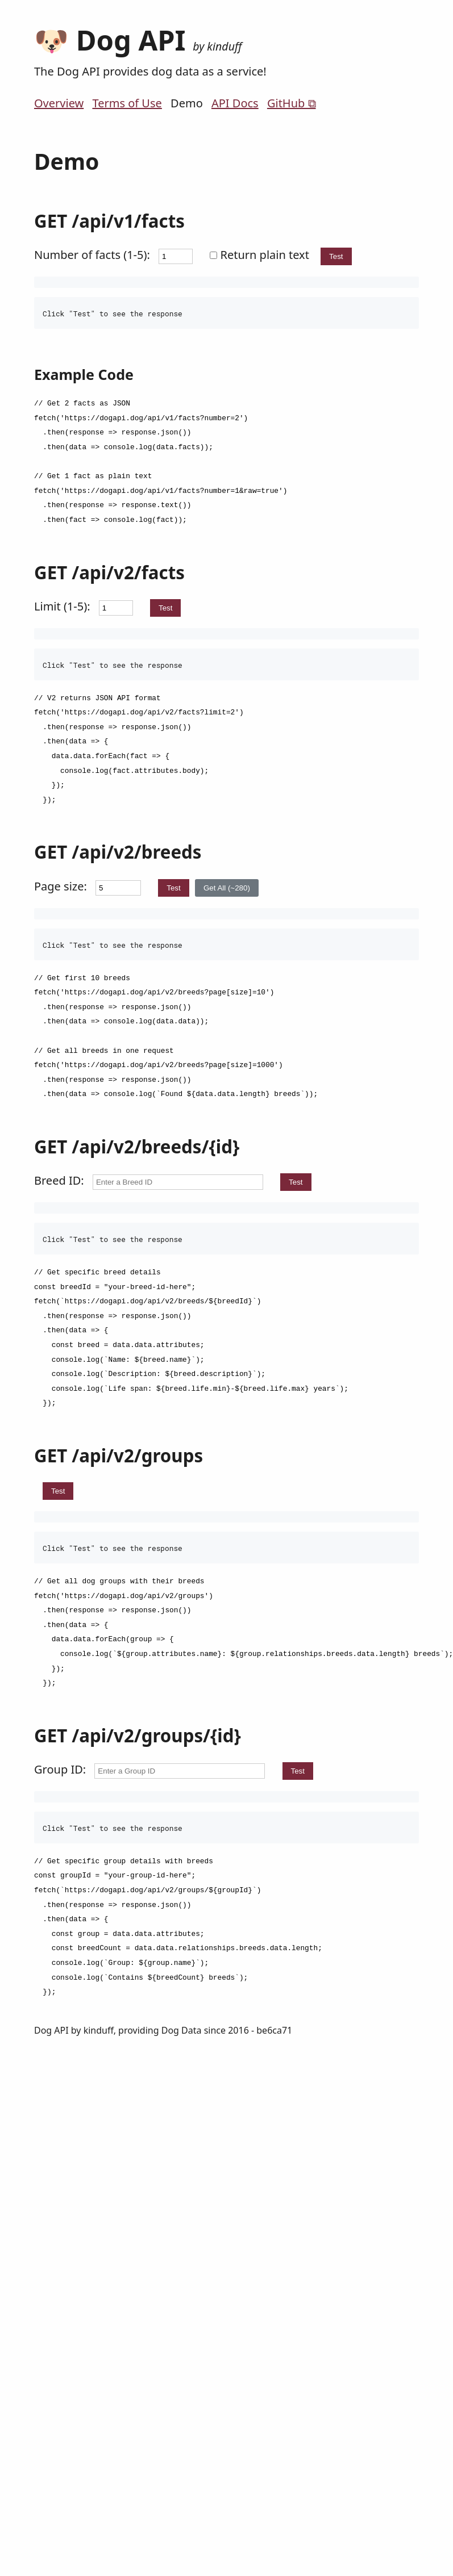 This screenshot has width=453, height=2576. I want to click on Get All (~280), so click(226, 888).